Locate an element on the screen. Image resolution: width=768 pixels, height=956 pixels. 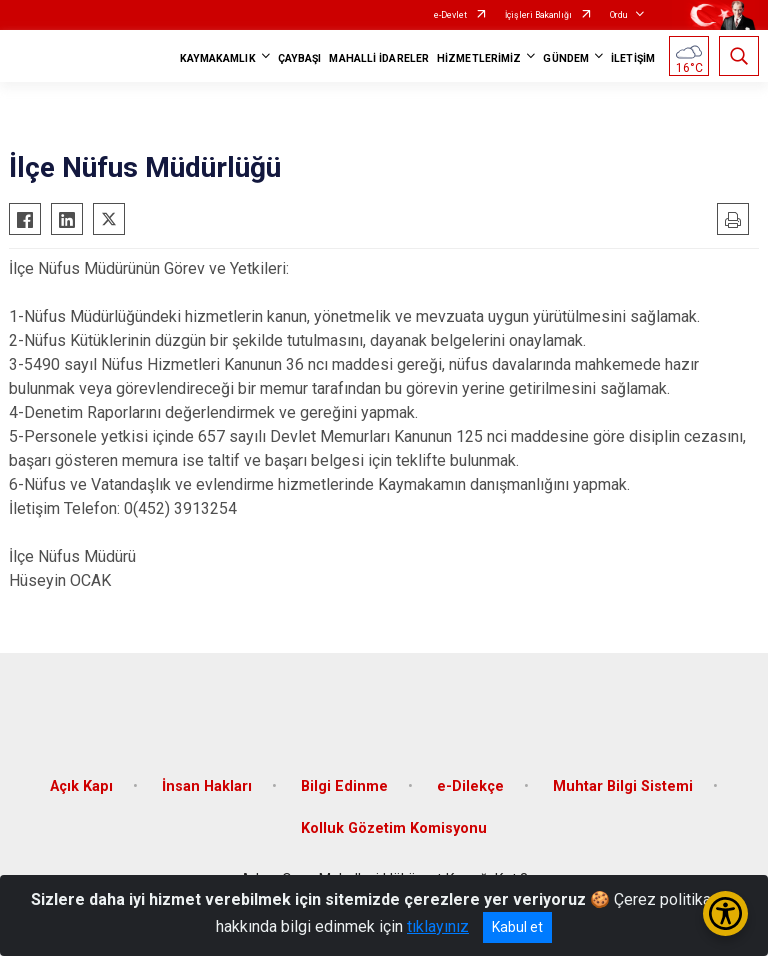
ÇAYBAŞI is located at coordinates (300, 58).